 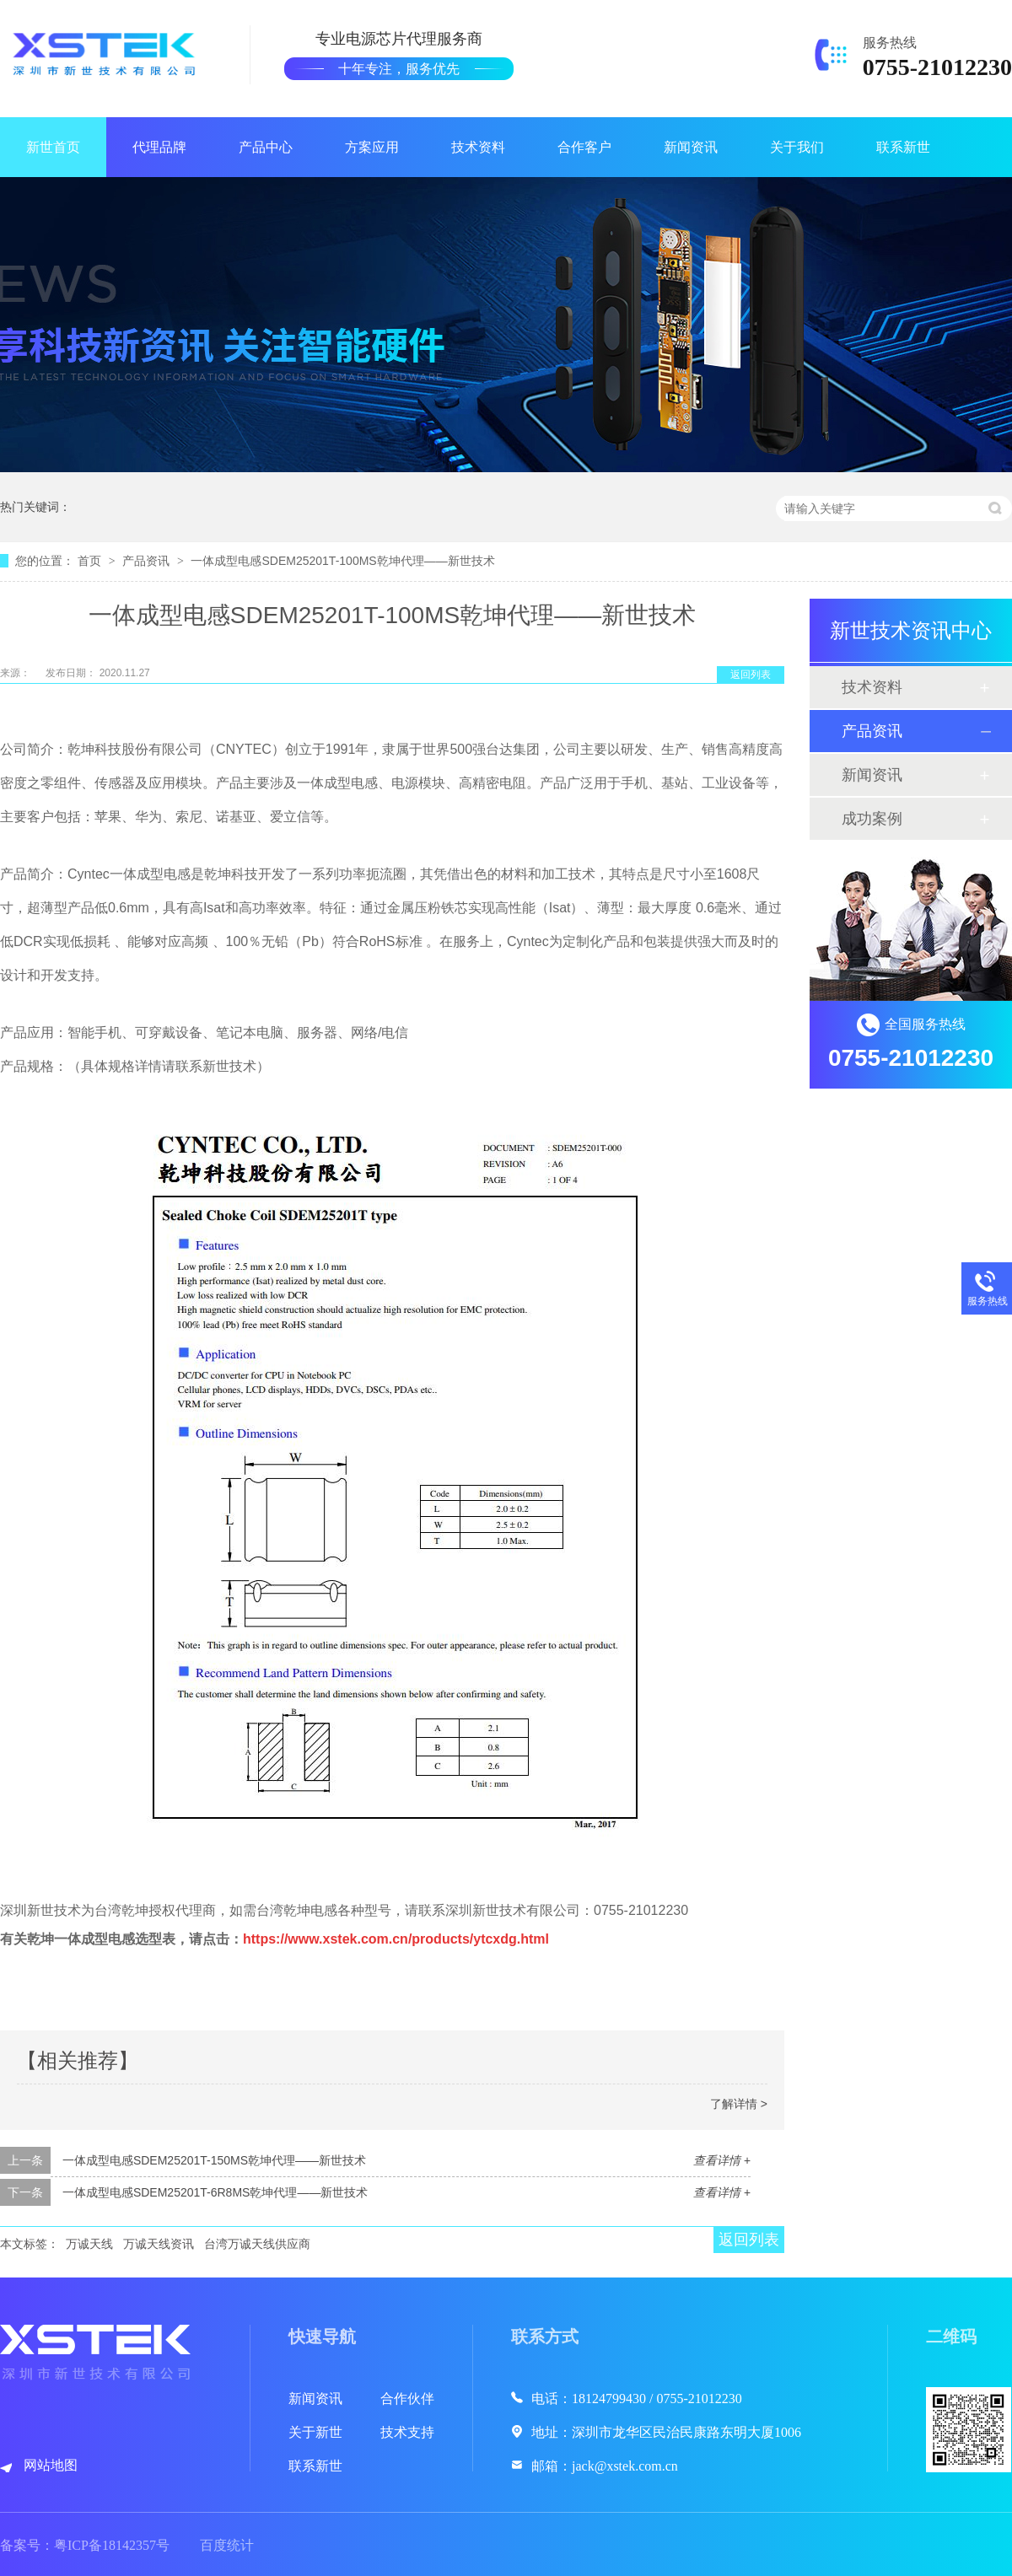 What do you see at coordinates (53, 147) in the screenshot?
I see `新世首页` at bounding box center [53, 147].